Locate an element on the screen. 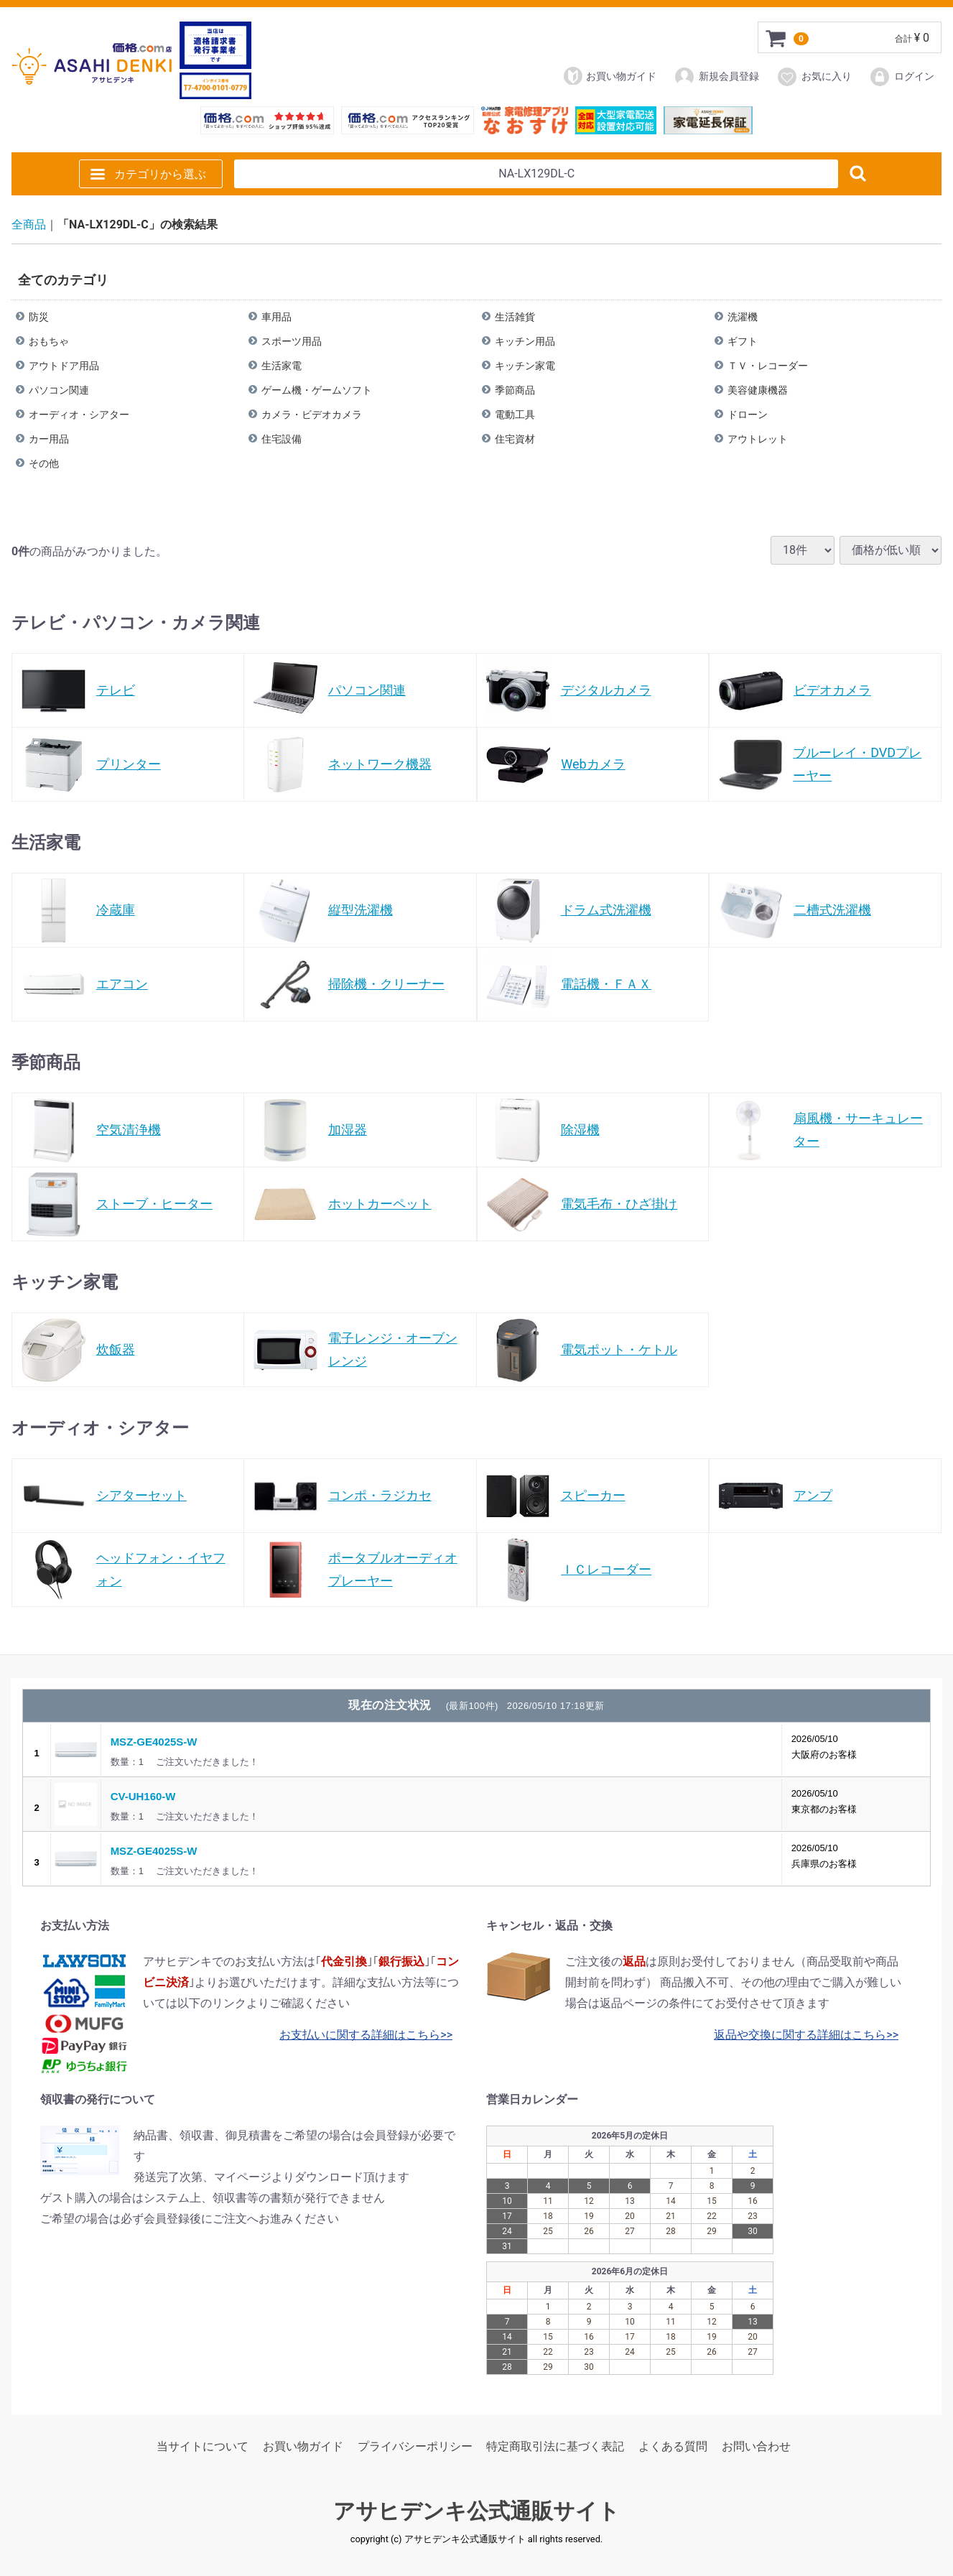 Image resolution: width=953 pixels, height=2576 pixels. カー用品 is located at coordinates (49, 438).